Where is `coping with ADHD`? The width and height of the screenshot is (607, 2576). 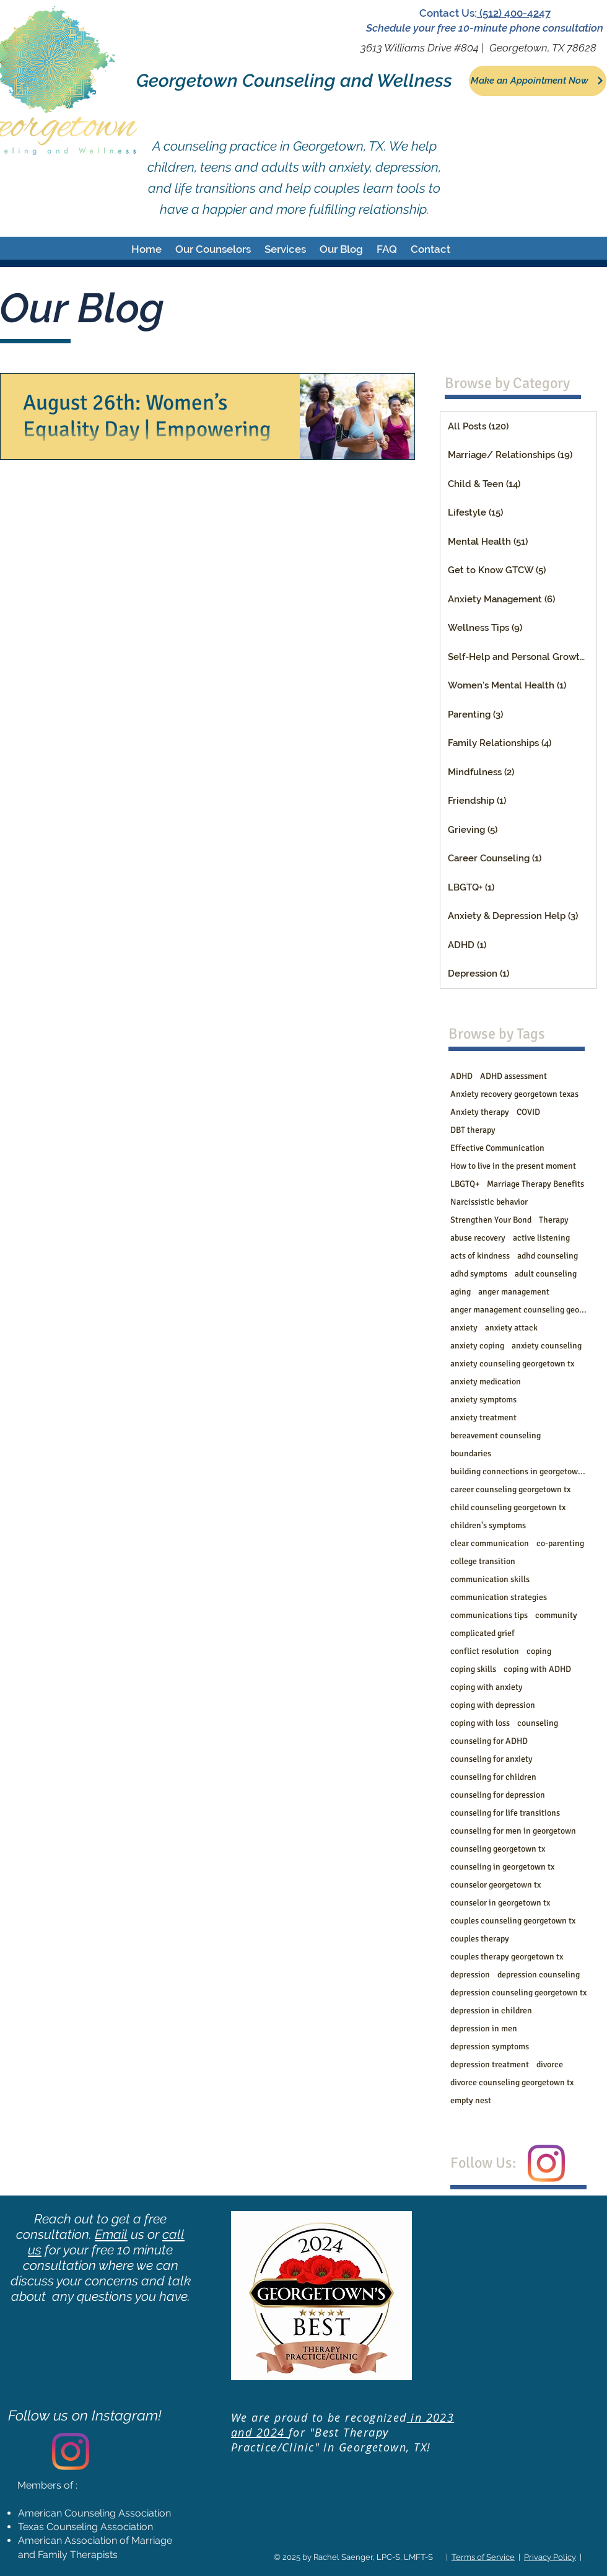
coping with ADHD is located at coordinates (537, 1669).